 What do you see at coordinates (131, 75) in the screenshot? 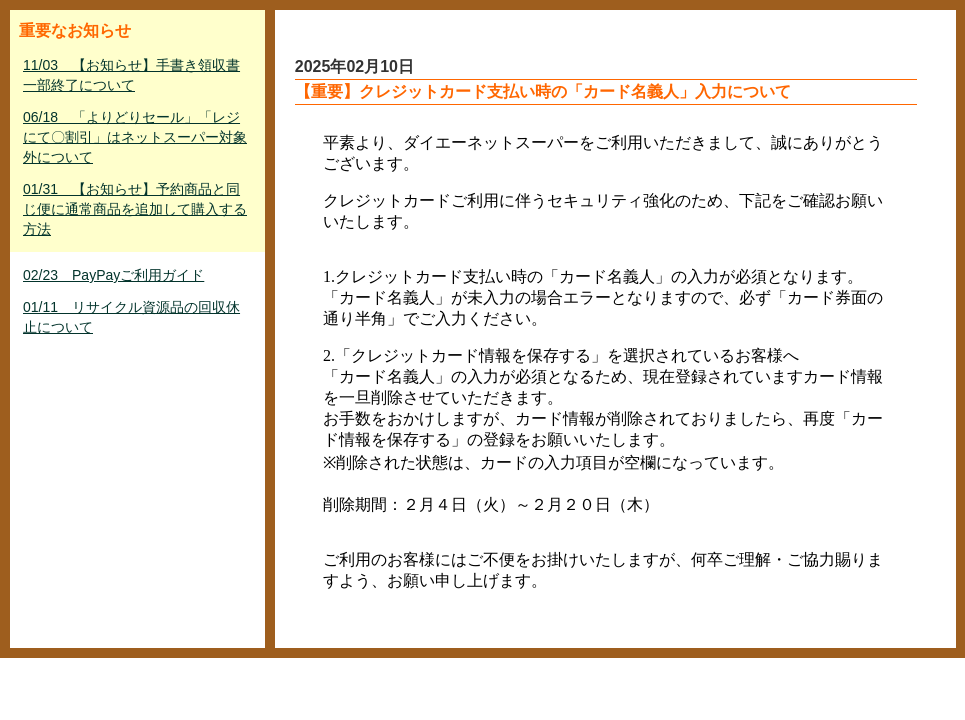
I see `11/03 【お知らせ】手書き領収書一部終了について` at bounding box center [131, 75].